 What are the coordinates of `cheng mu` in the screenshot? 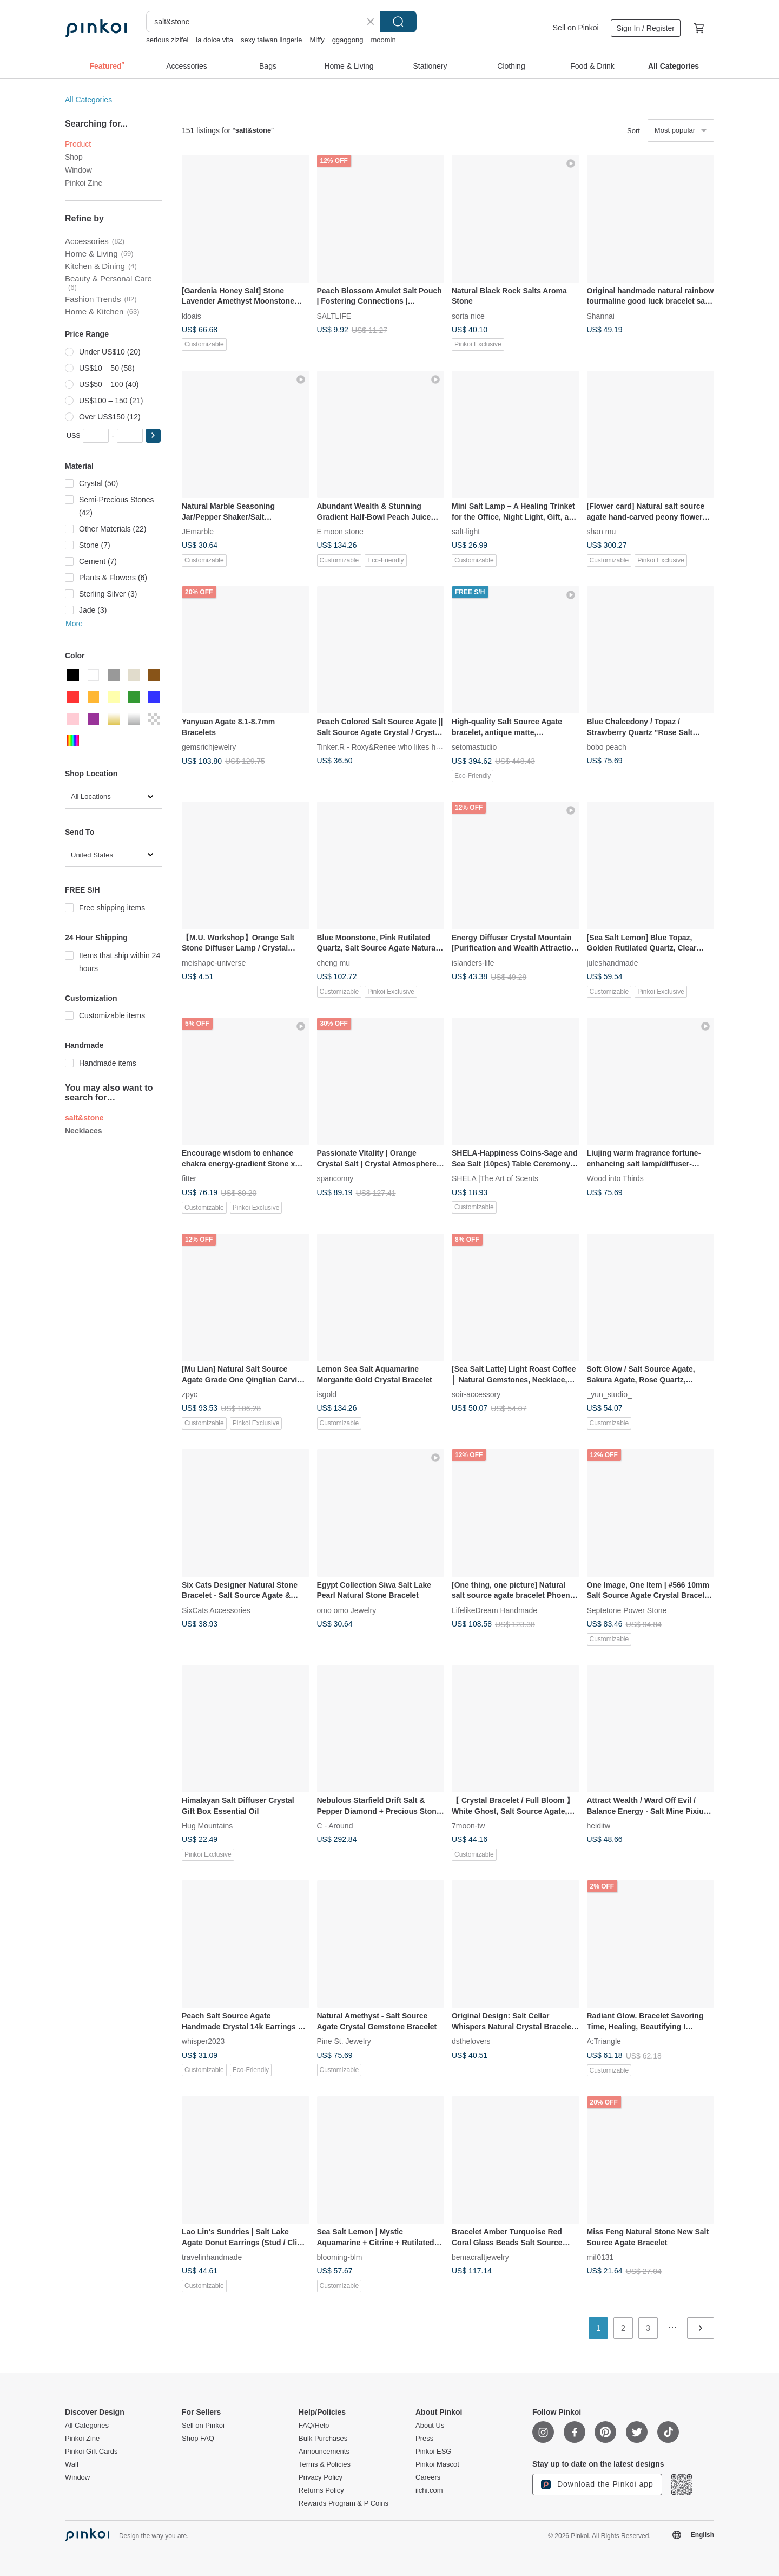 It's located at (333, 962).